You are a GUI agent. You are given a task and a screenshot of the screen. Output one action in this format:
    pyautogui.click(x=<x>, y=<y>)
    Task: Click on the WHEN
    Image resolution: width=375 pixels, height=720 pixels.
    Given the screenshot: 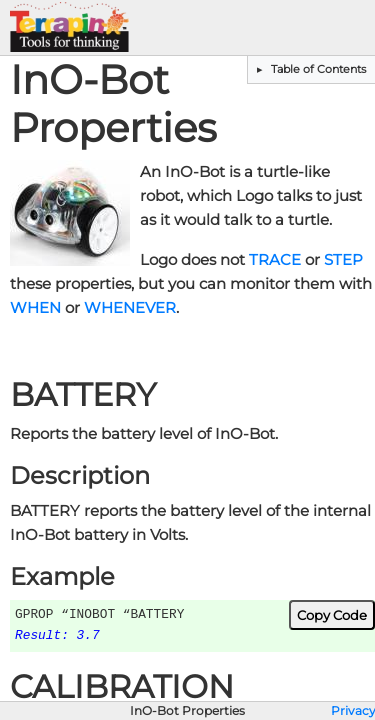 What is the action you would take?
    pyautogui.click(x=35, y=308)
    